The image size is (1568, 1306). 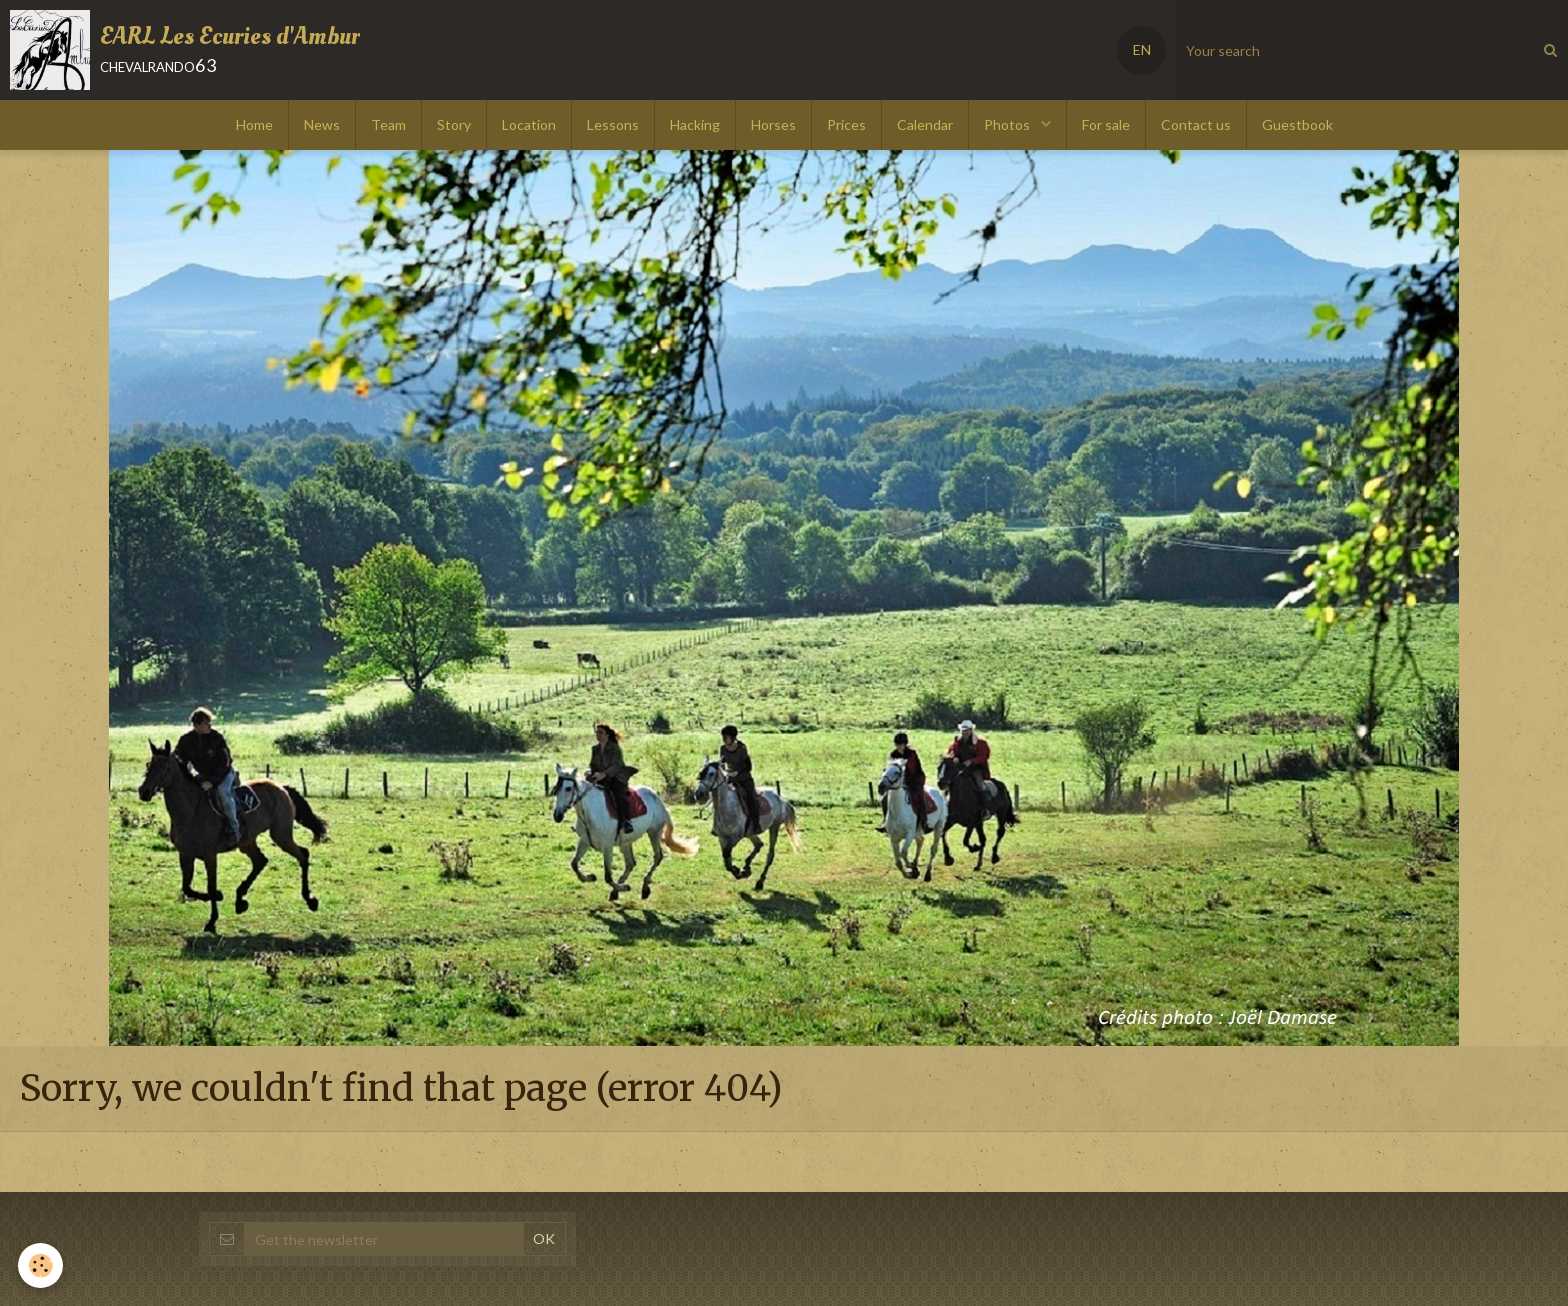 I want to click on News, so click(x=322, y=124).